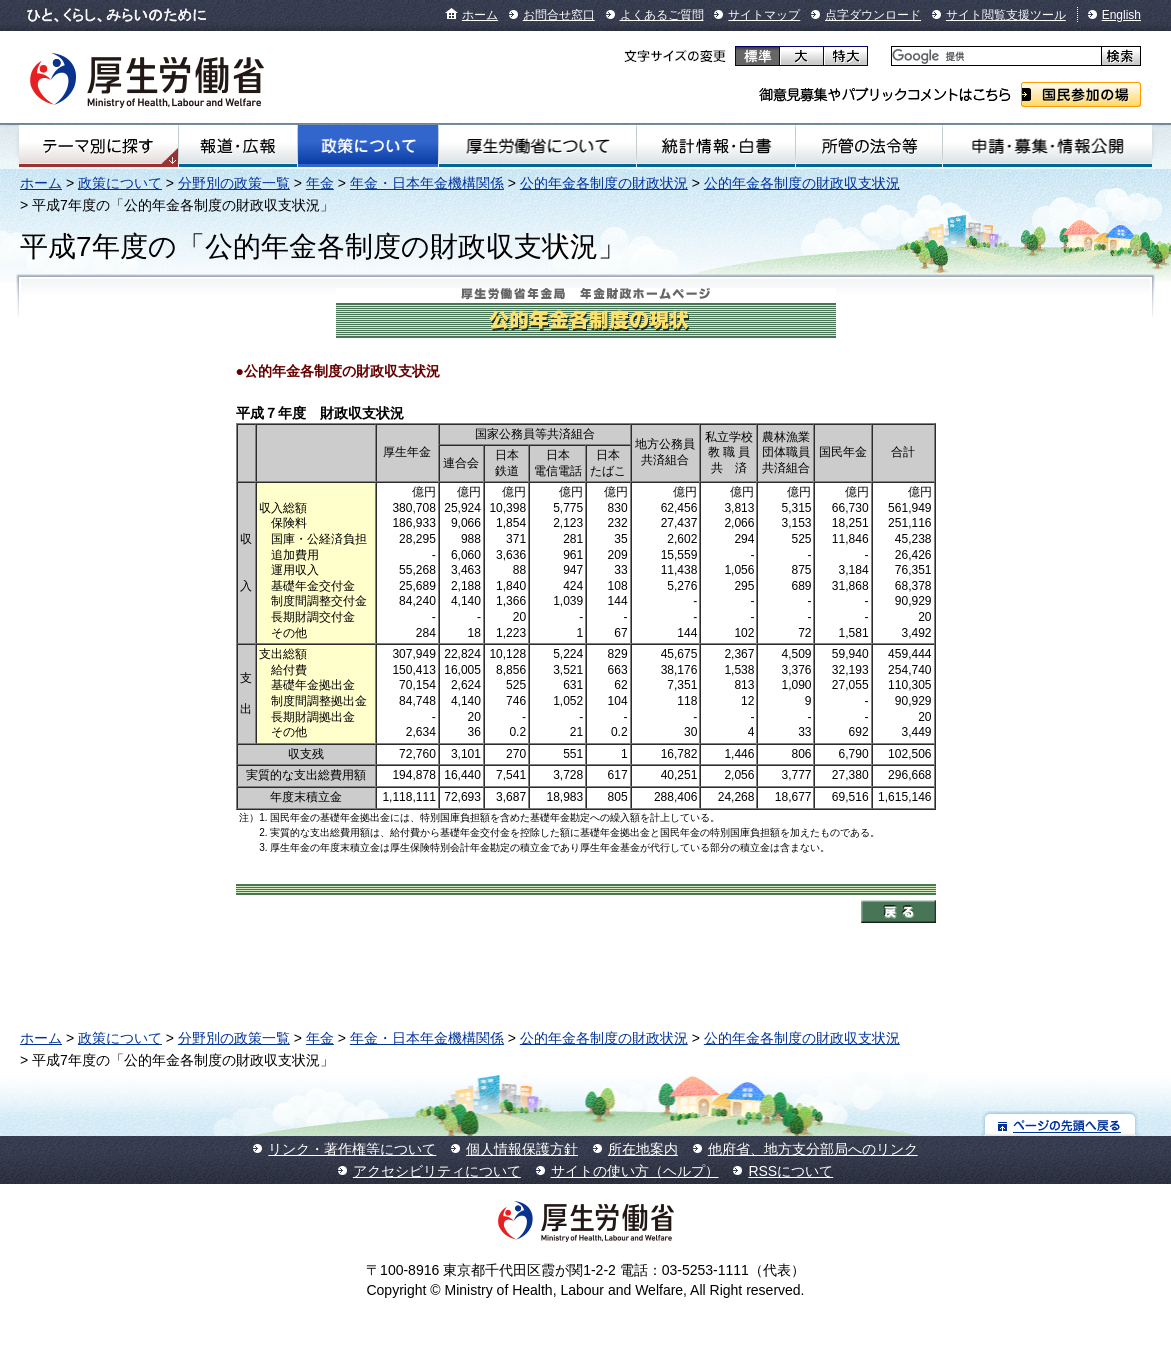 This screenshot has height=1348, width=1171. What do you see at coordinates (869, 146) in the screenshot?
I see `所管の法令等` at bounding box center [869, 146].